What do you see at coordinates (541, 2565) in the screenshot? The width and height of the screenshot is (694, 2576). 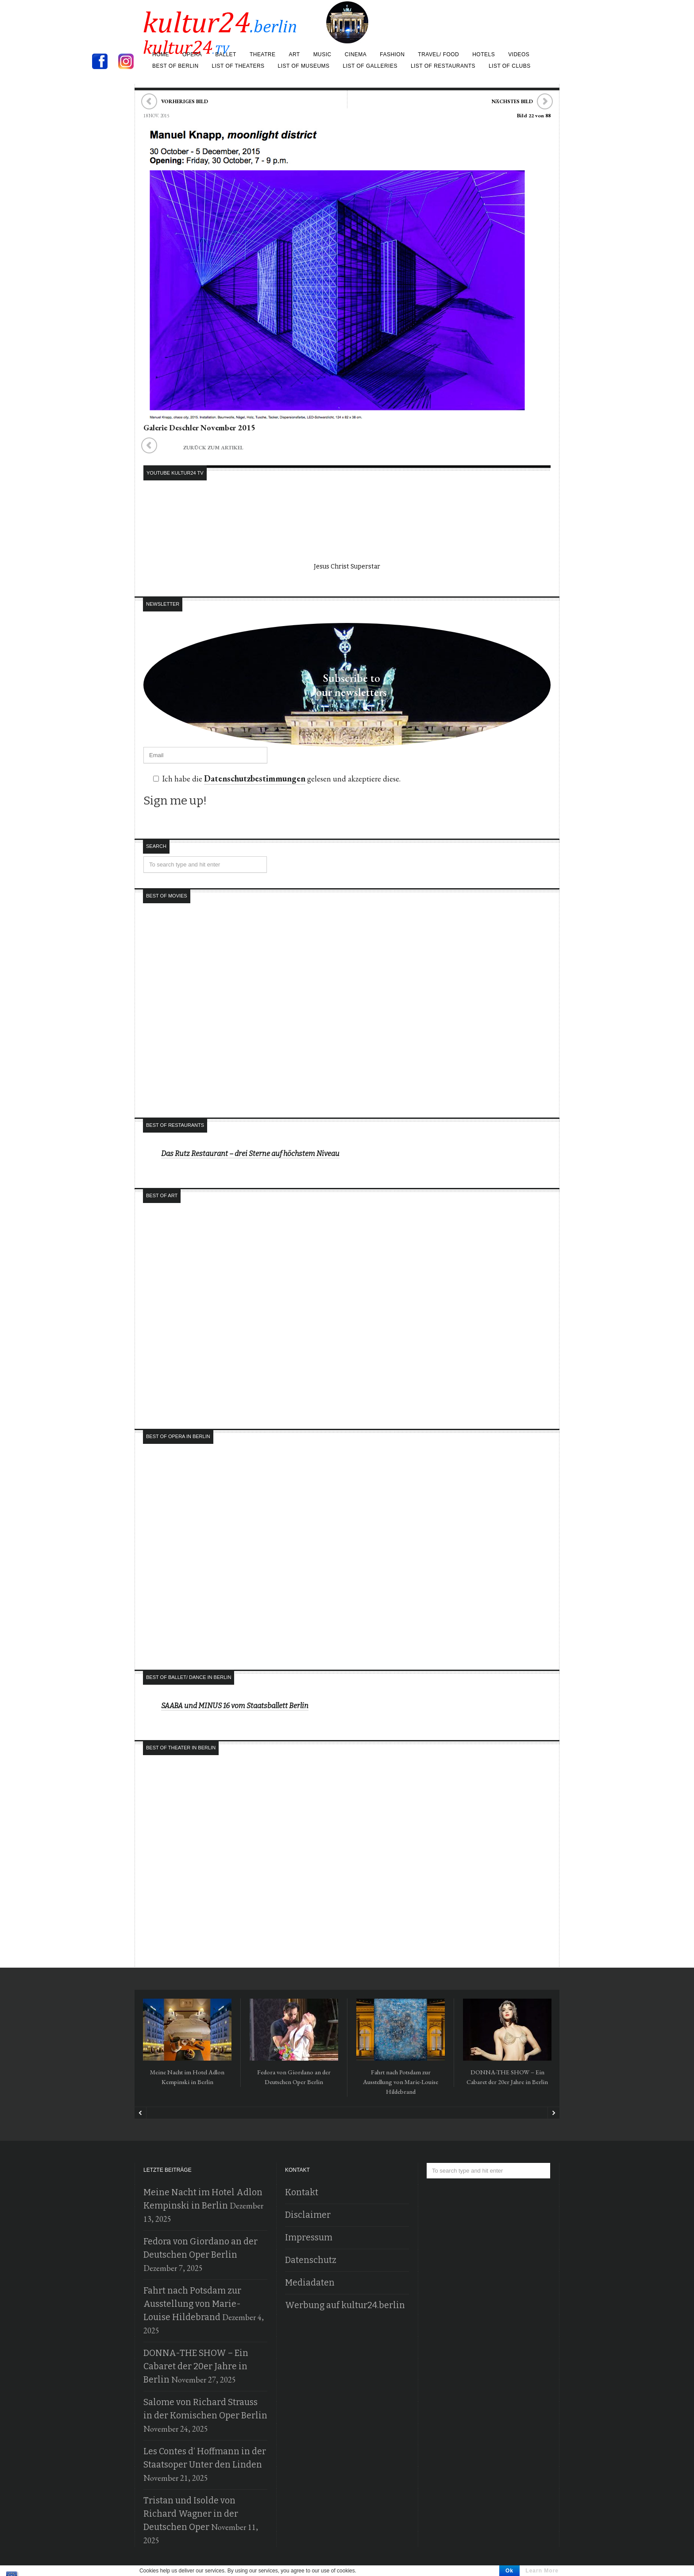 I see `Holger Jacobs` at bounding box center [541, 2565].